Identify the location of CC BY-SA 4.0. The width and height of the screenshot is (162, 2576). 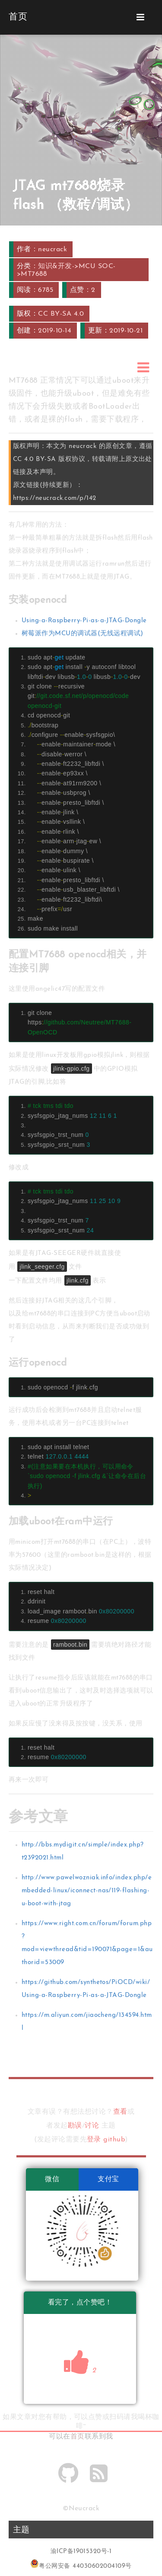
(61, 313).